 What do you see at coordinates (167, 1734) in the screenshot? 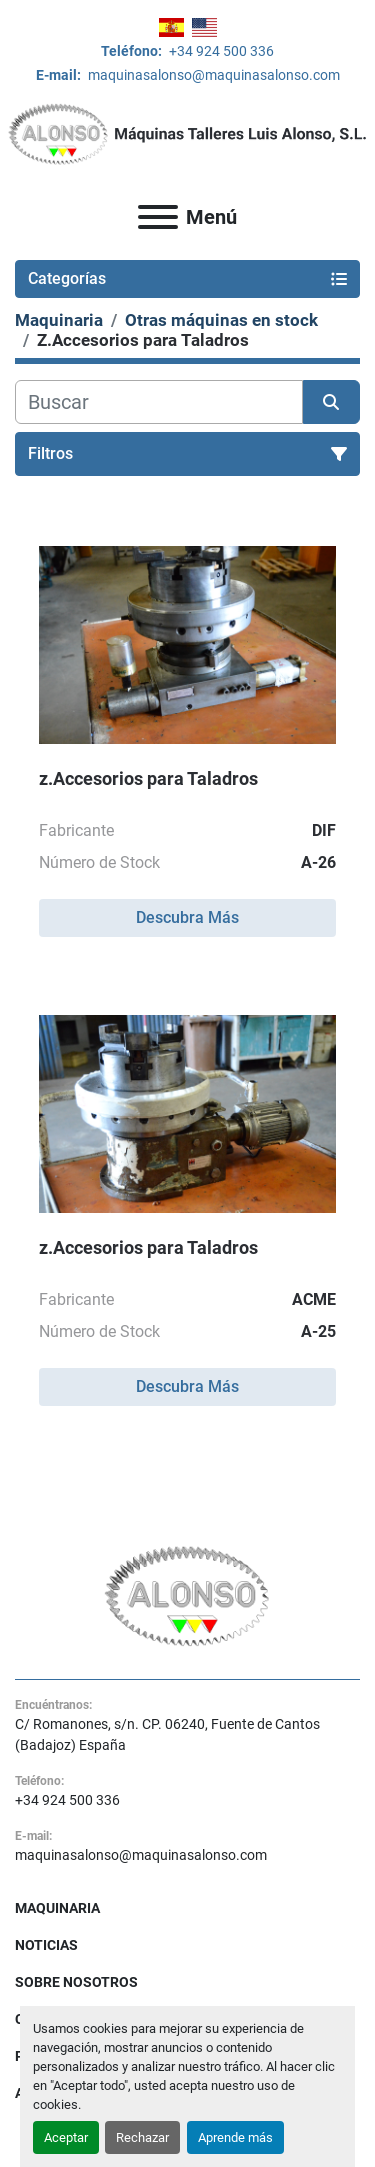
I see `C/ Romanones, s/n. CP. 06240, Fuente de Cantos (Badajoz) España` at bounding box center [167, 1734].